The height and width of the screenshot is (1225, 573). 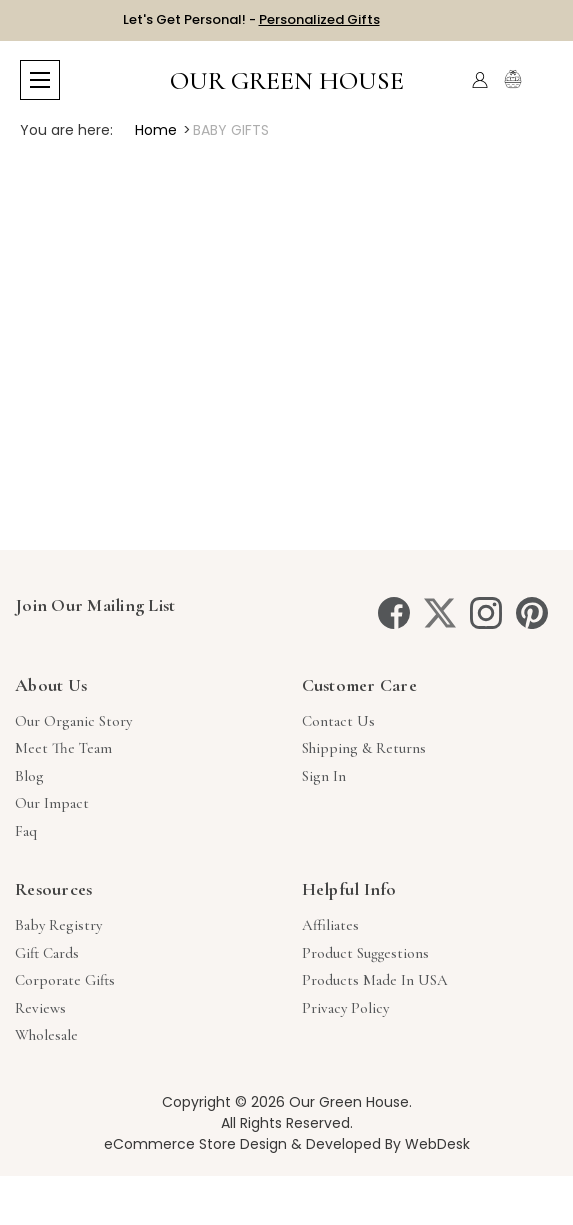 I want to click on Contact Us, so click(x=338, y=721).